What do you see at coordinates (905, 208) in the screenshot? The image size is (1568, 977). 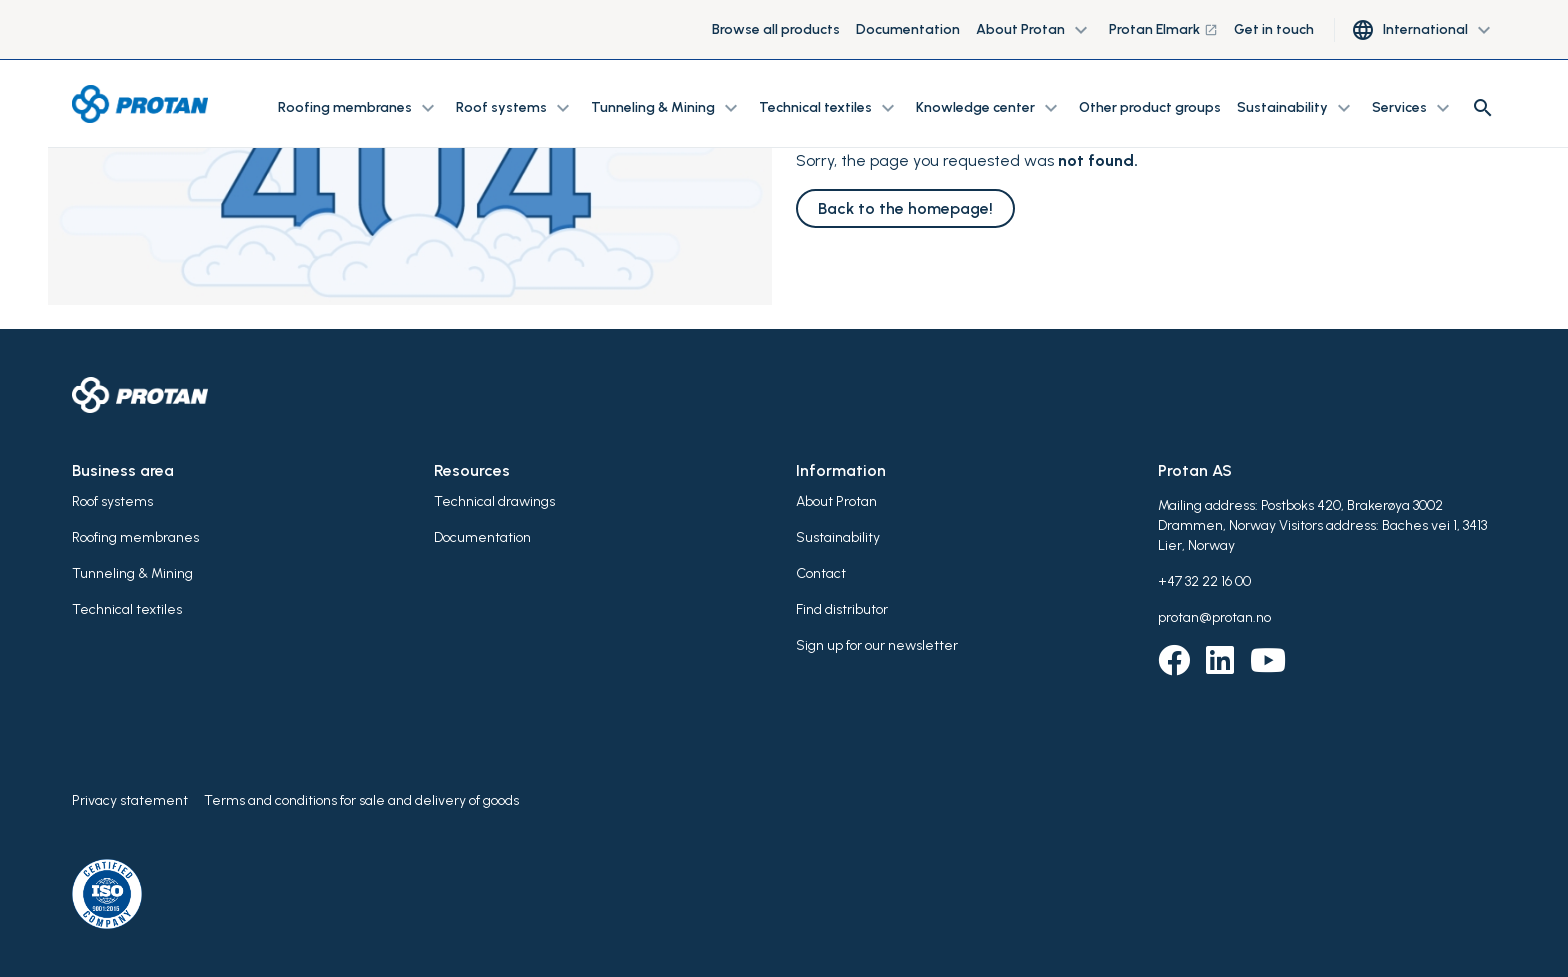 I see `Back to the homepage!` at bounding box center [905, 208].